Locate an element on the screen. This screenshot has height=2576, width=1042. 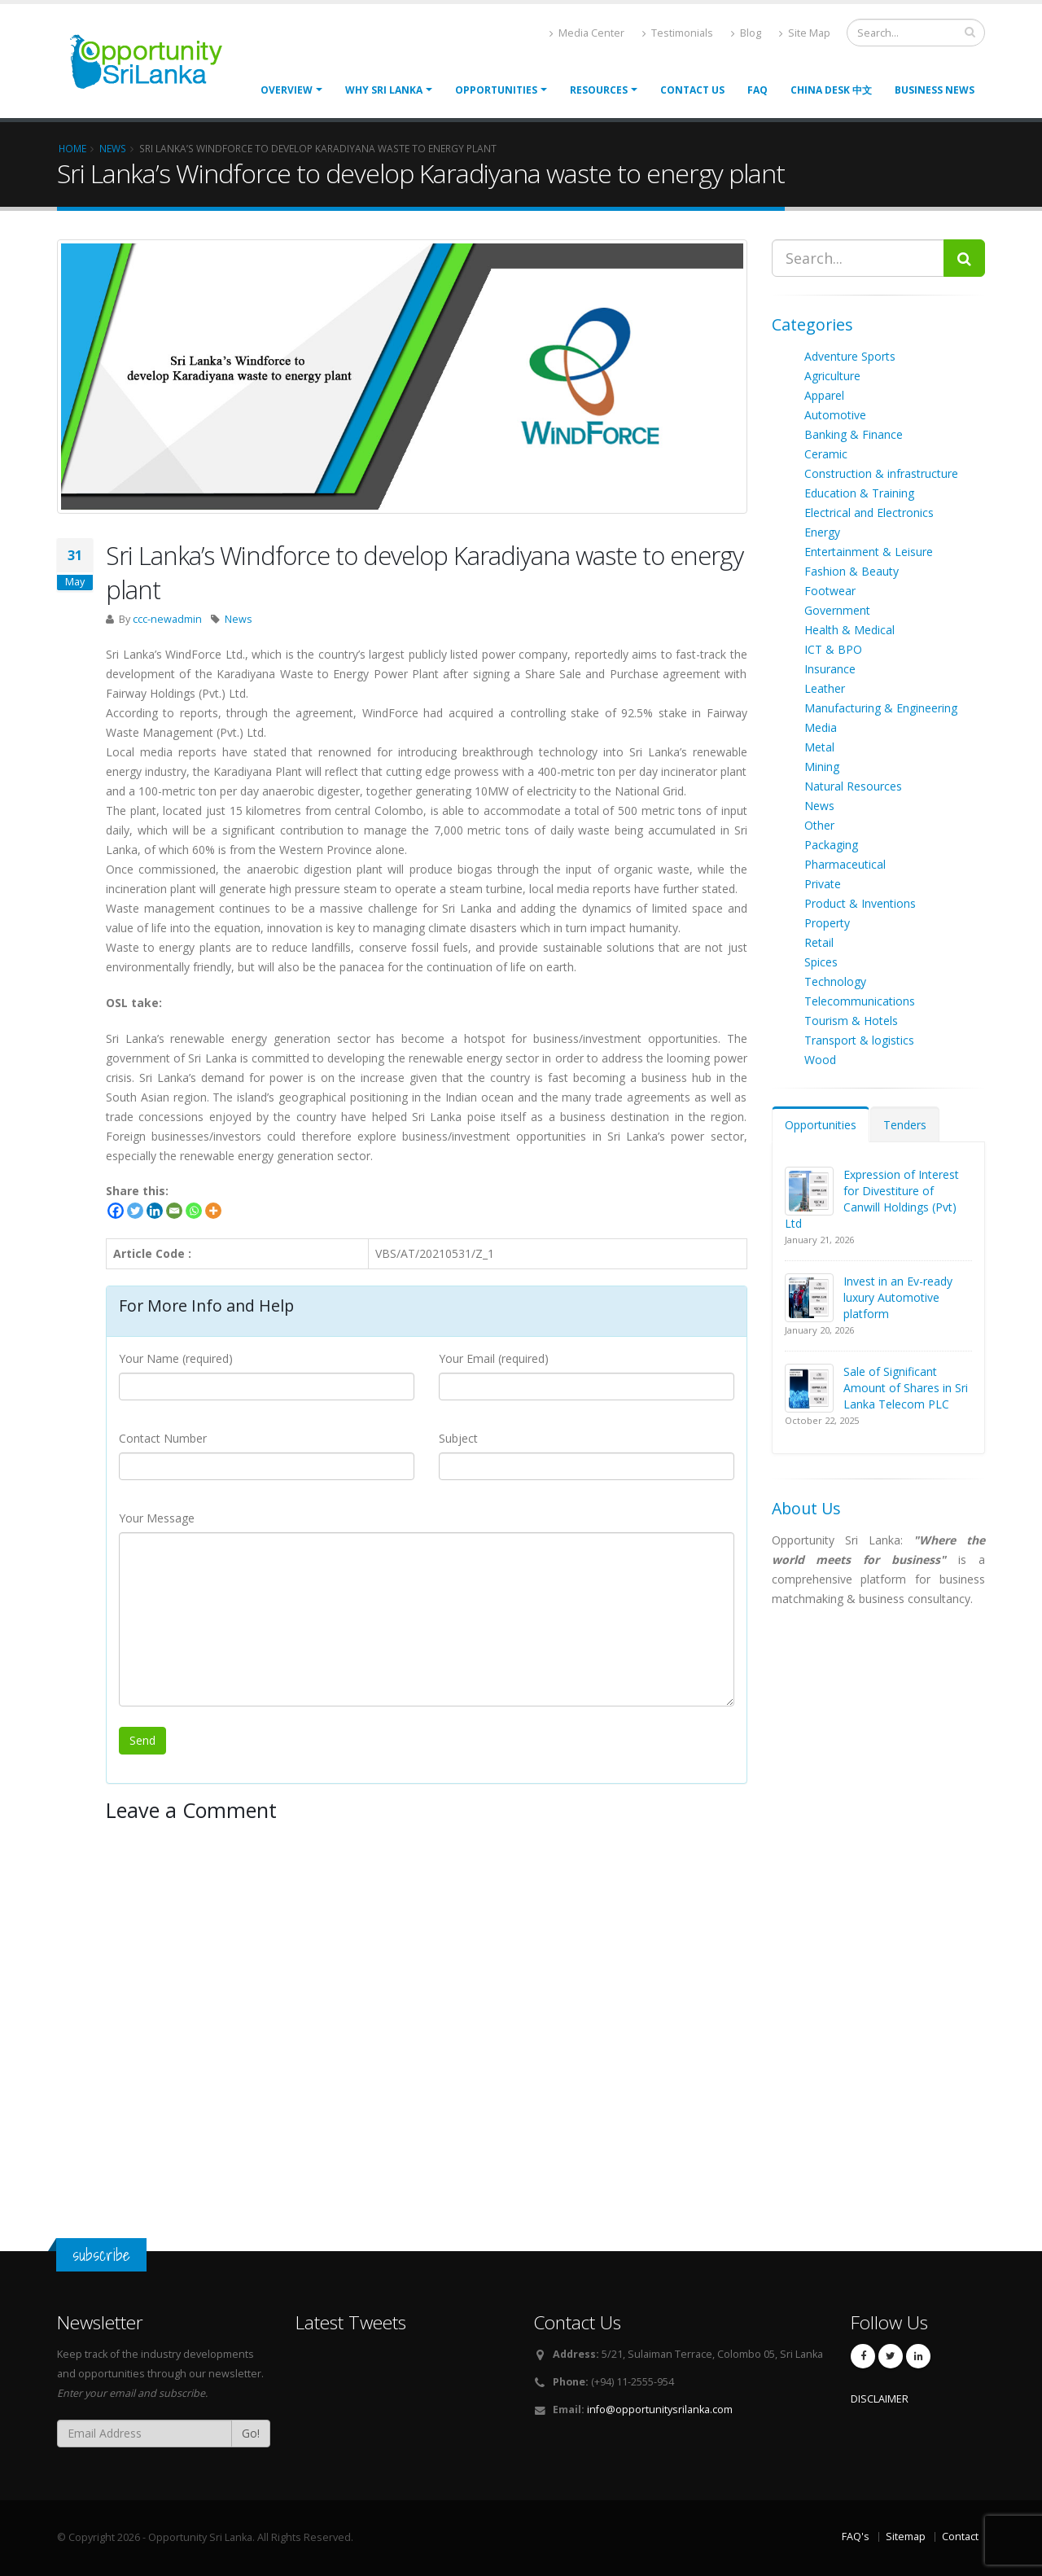
FAQ's is located at coordinates (855, 2536).